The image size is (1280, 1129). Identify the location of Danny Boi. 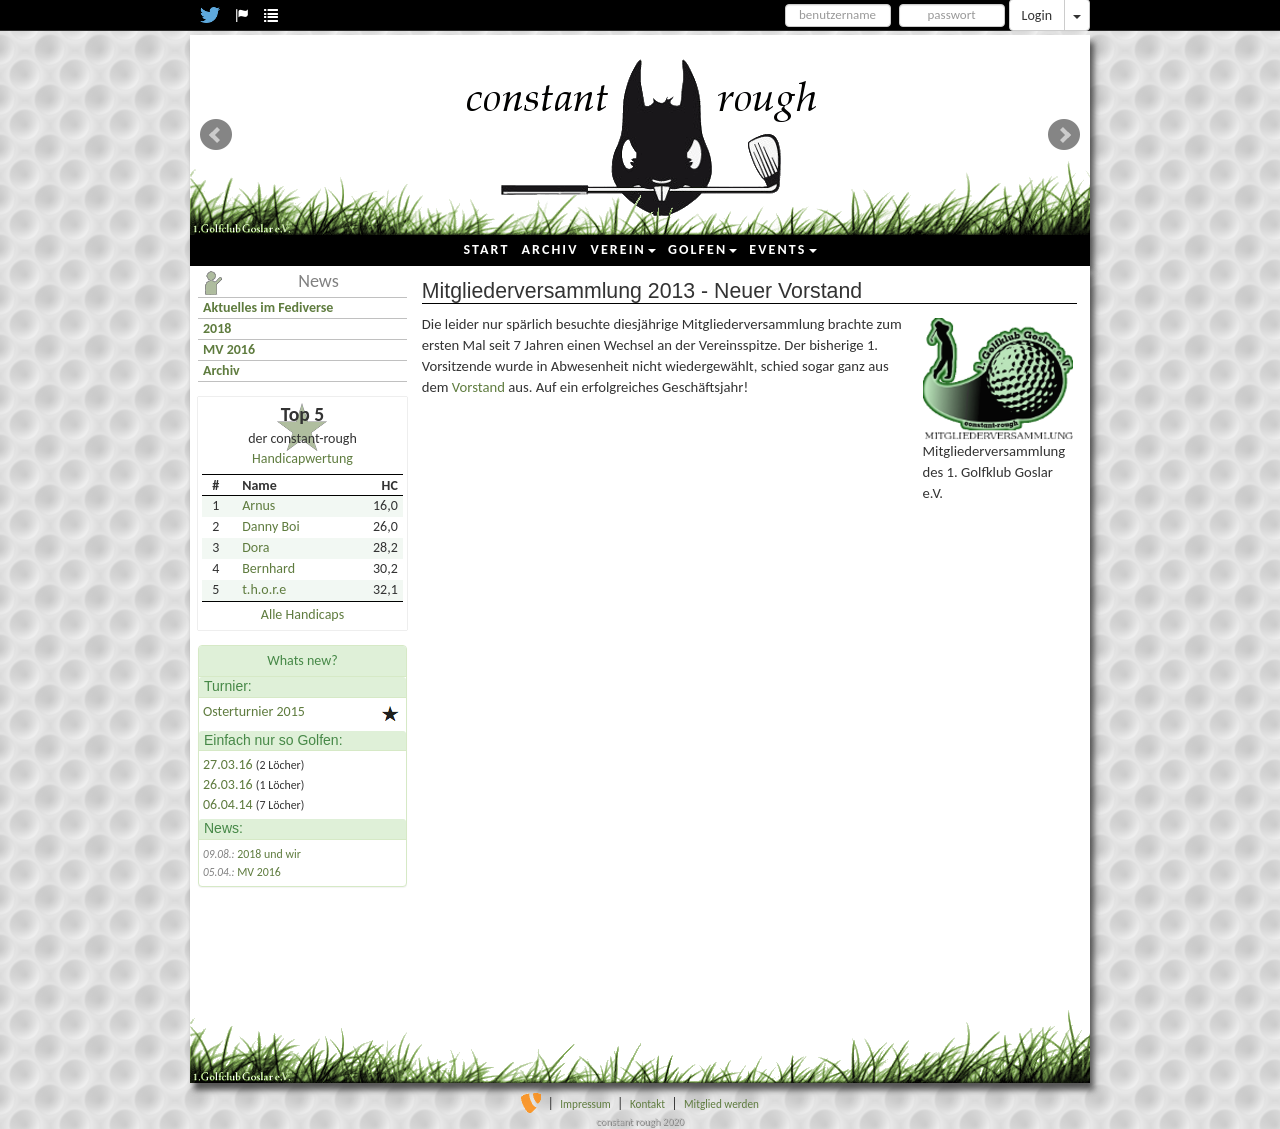
(270, 526).